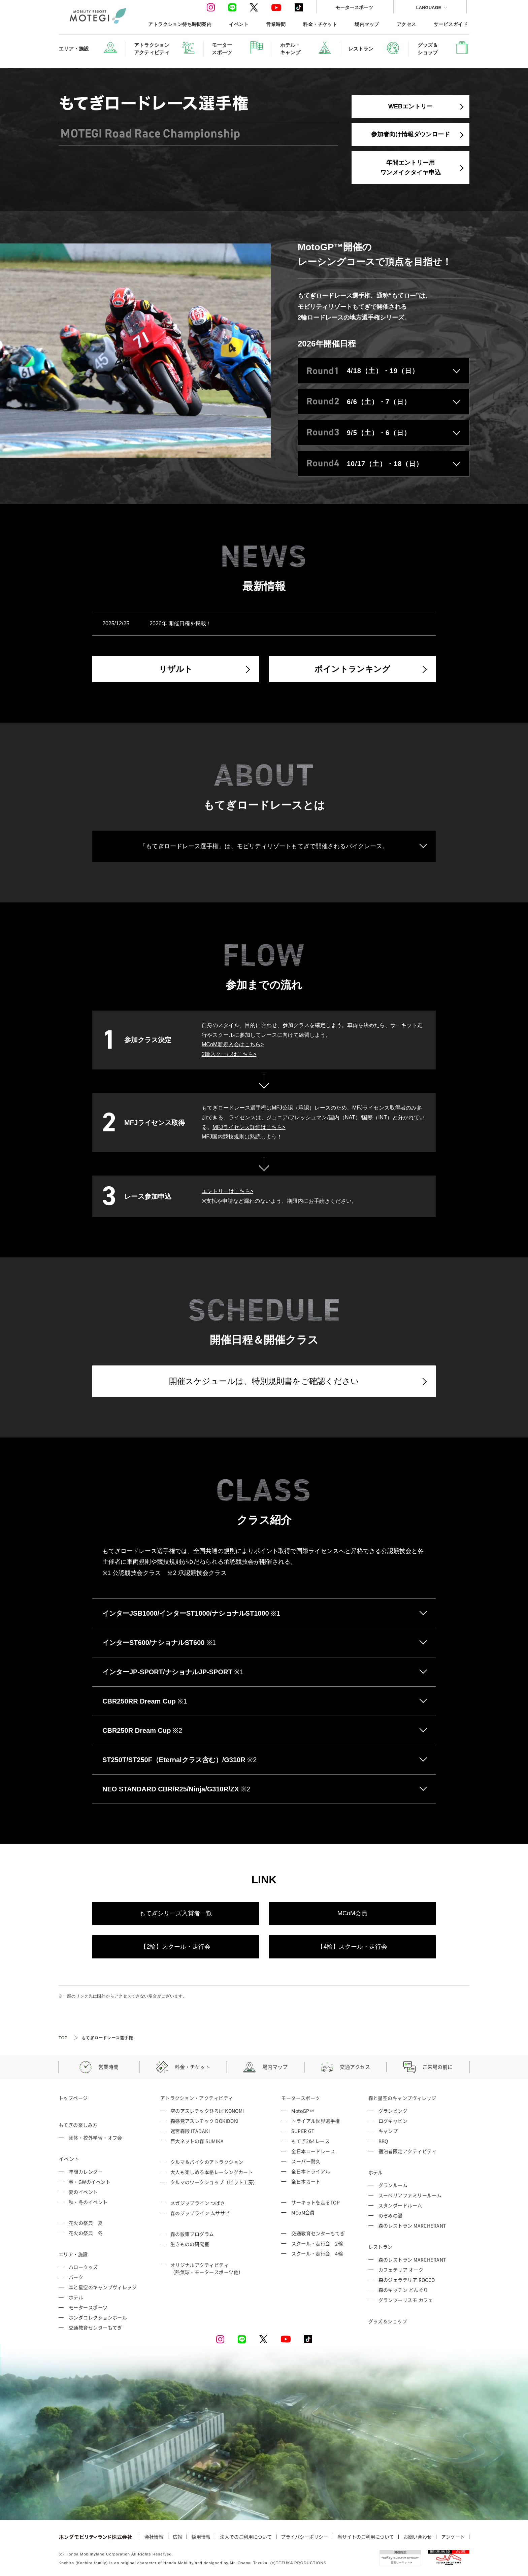  I want to click on ハローウッズ, so click(83, 2267).